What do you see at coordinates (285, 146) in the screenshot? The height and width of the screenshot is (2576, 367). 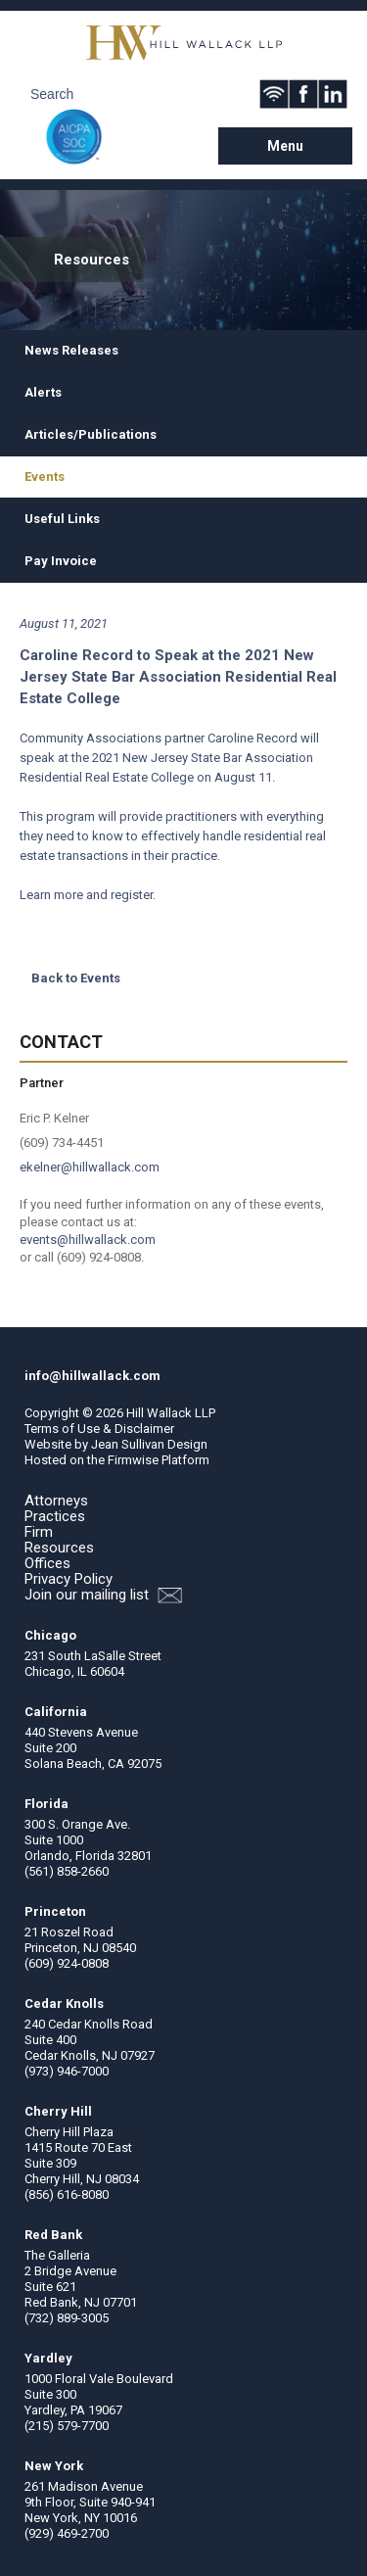 I see `Menu` at bounding box center [285, 146].